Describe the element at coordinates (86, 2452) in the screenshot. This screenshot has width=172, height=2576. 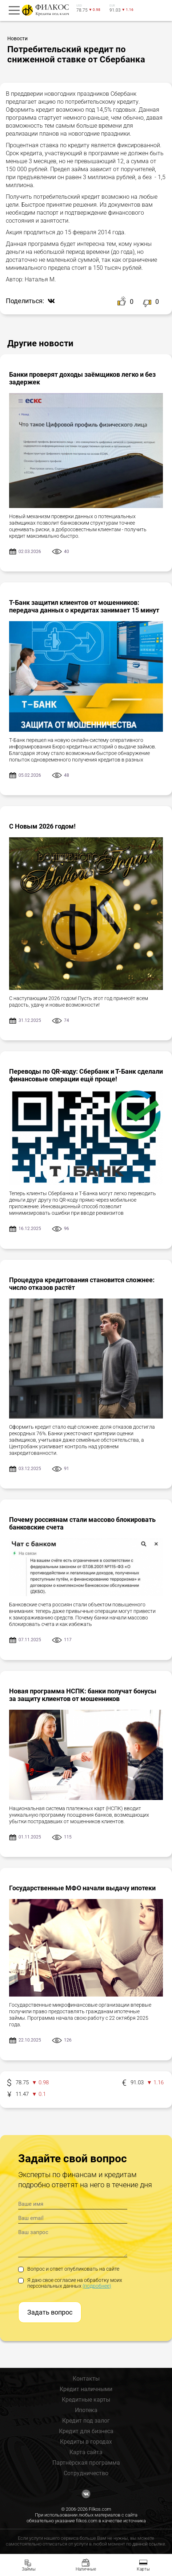
I see `Карта сайта` at that location.